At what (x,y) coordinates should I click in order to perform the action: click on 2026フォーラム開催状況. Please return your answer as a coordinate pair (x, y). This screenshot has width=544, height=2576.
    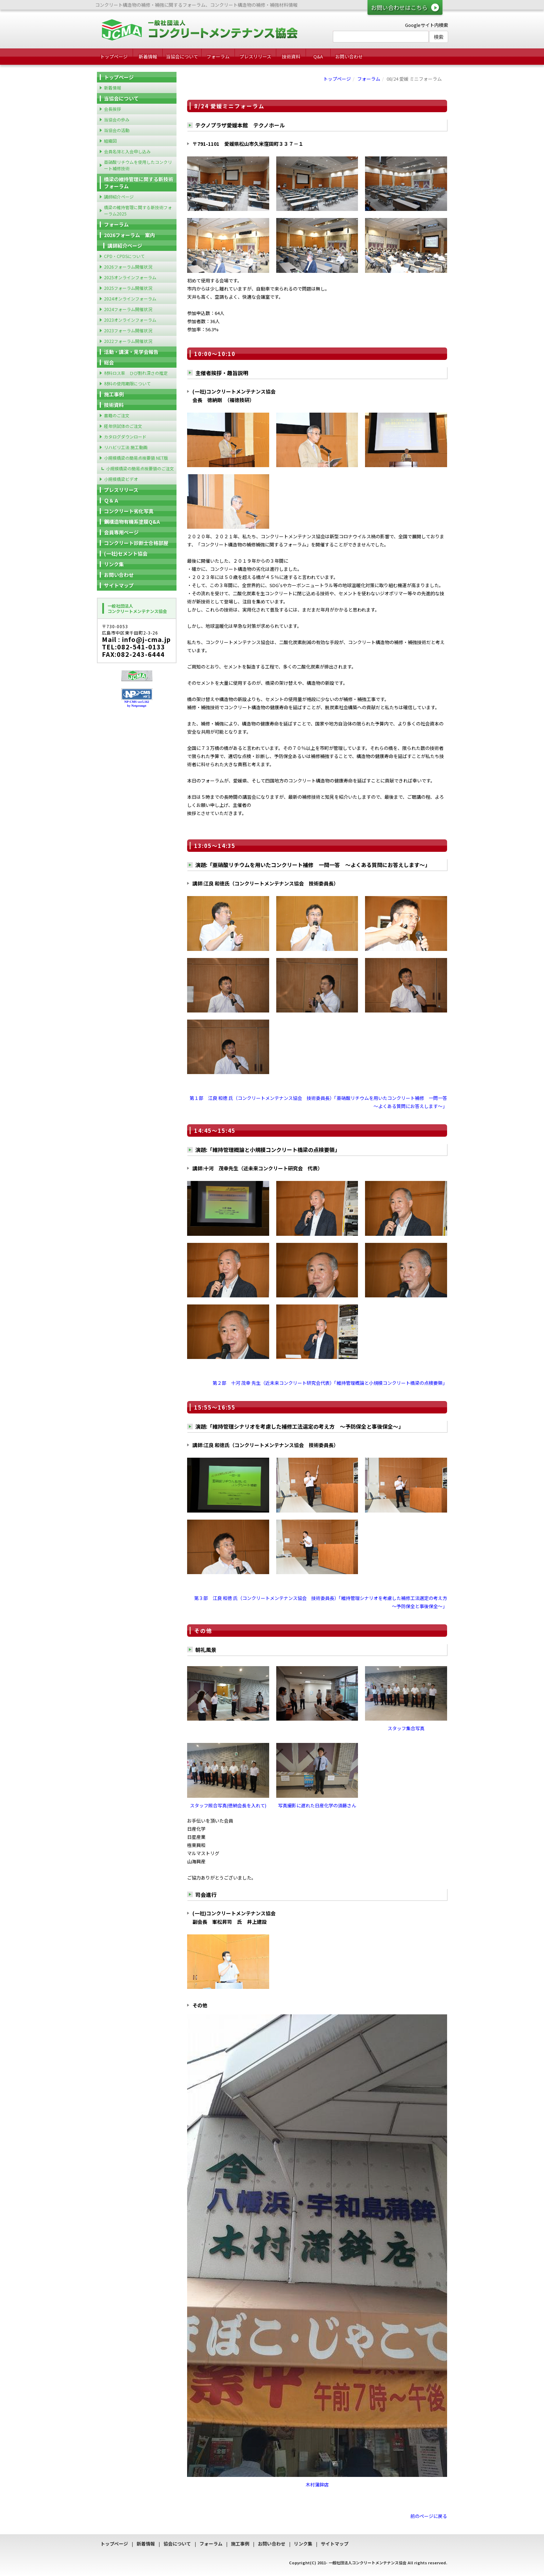
    Looking at the image, I should click on (128, 267).